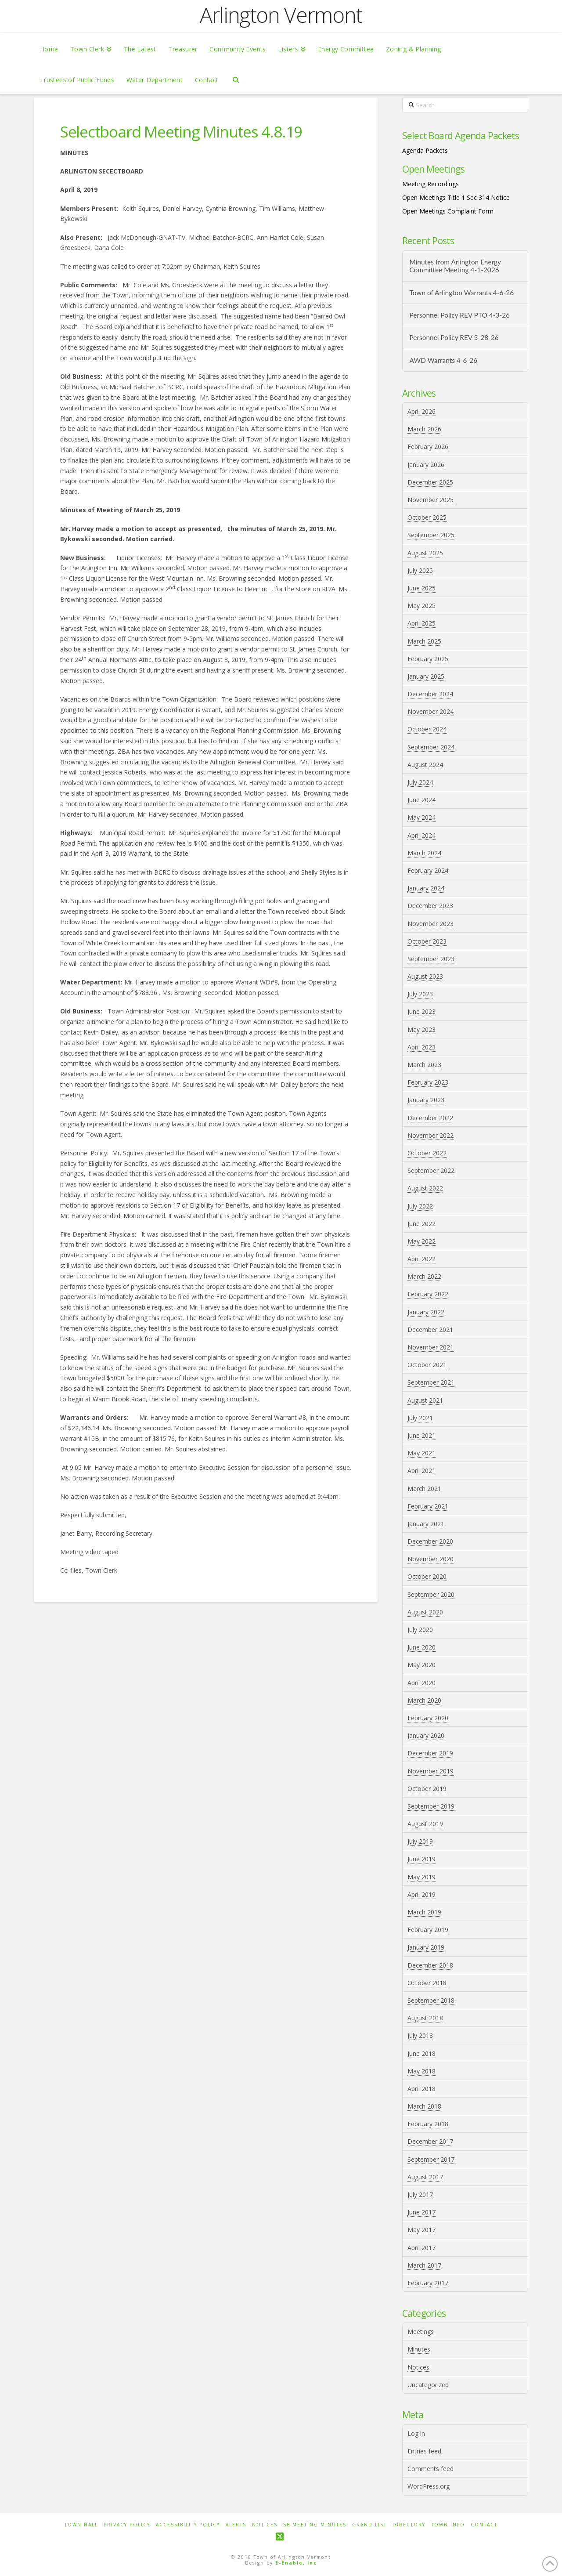 This screenshot has height=2576, width=562. I want to click on January 2023, so click(425, 1100).